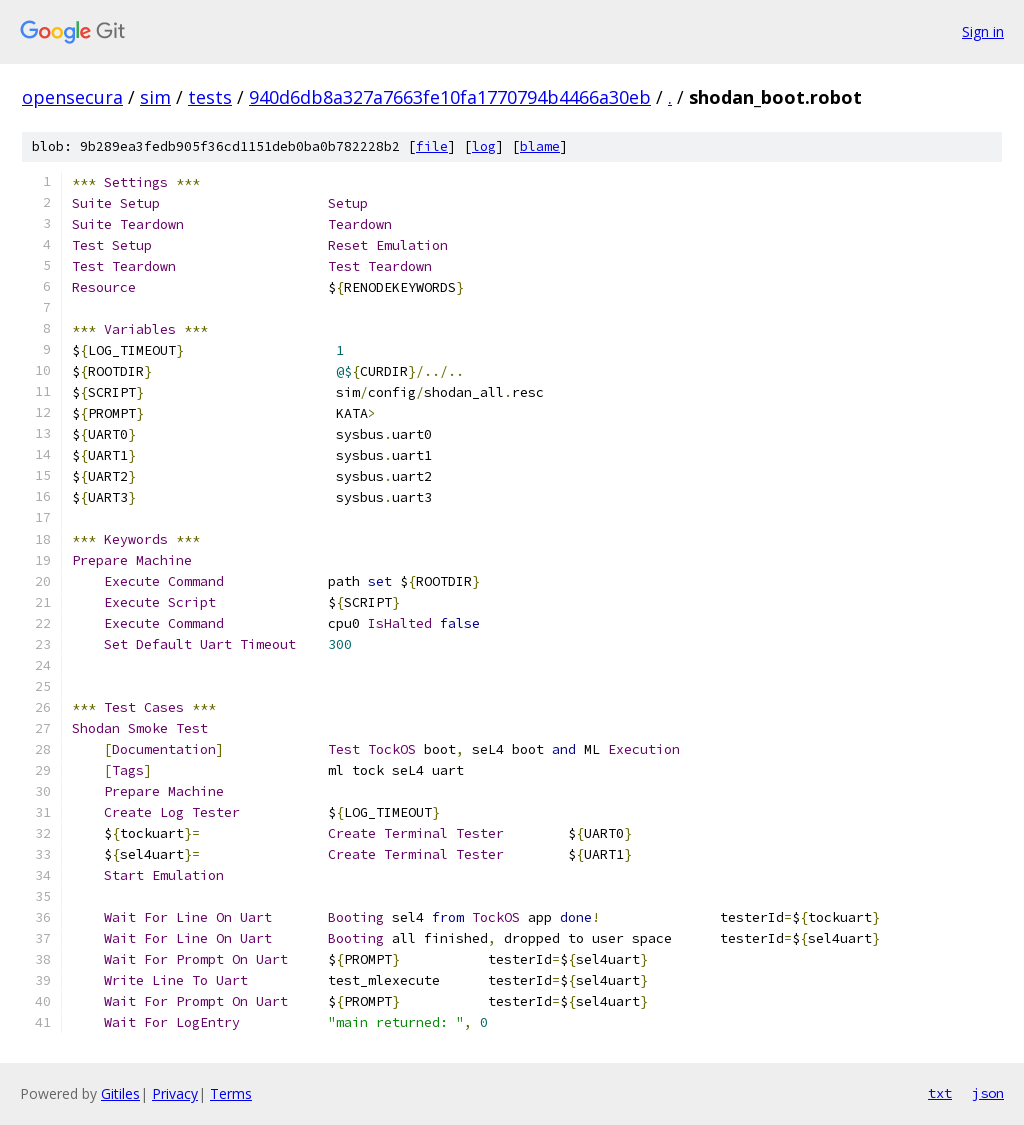 The image size is (1024, 1125). What do you see at coordinates (231, 1093) in the screenshot?
I see `Terms` at bounding box center [231, 1093].